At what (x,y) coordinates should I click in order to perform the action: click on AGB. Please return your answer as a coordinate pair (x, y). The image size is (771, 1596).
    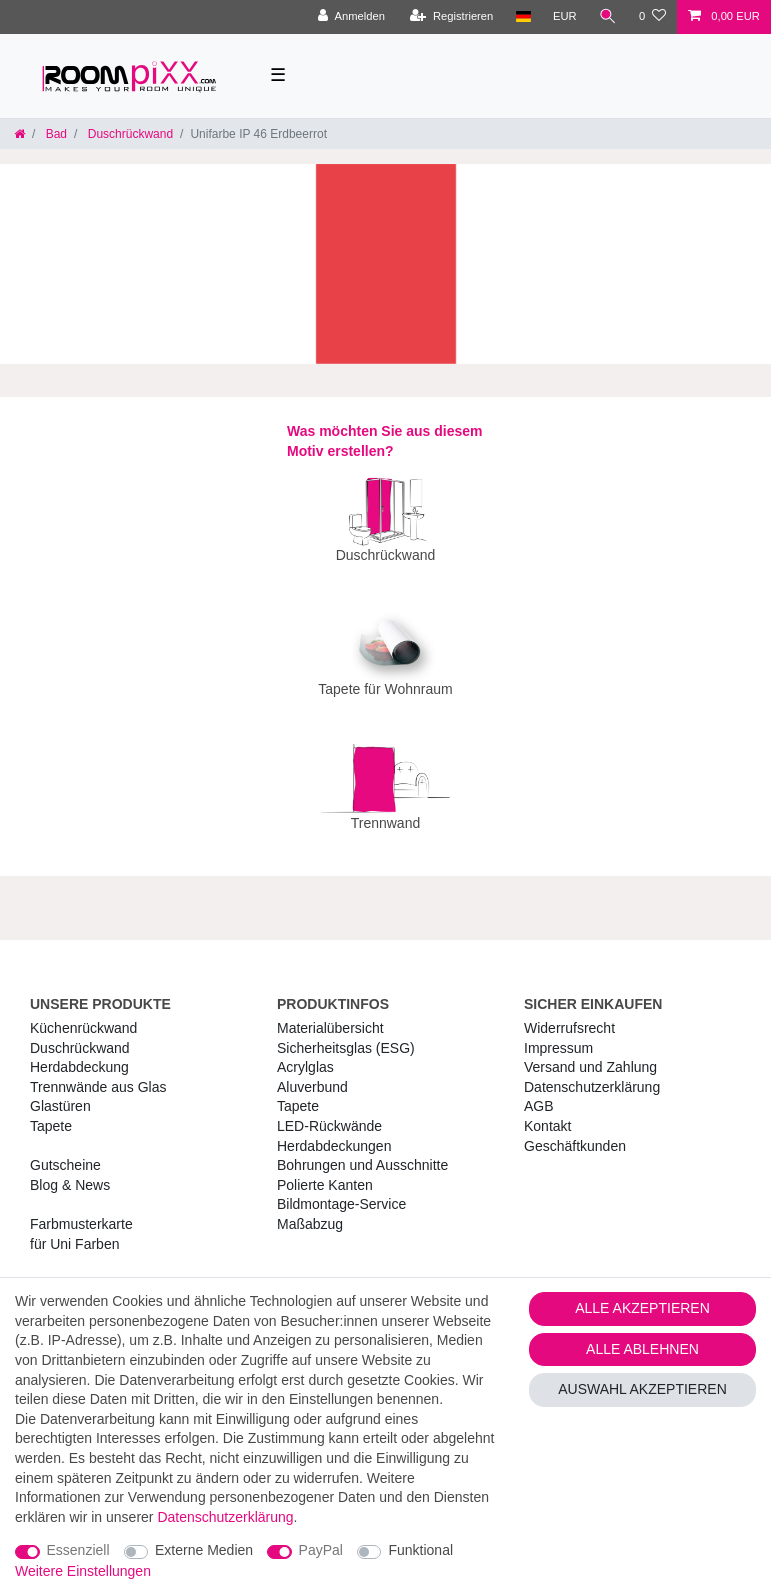
    Looking at the image, I should click on (539, 1092).